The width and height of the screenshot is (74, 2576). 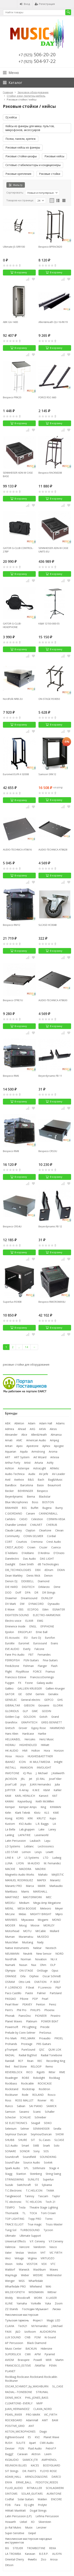 What do you see at coordinates (58, 1609) in the screenshot?
I see `EGNATER` at bounding box center [58, 1609].